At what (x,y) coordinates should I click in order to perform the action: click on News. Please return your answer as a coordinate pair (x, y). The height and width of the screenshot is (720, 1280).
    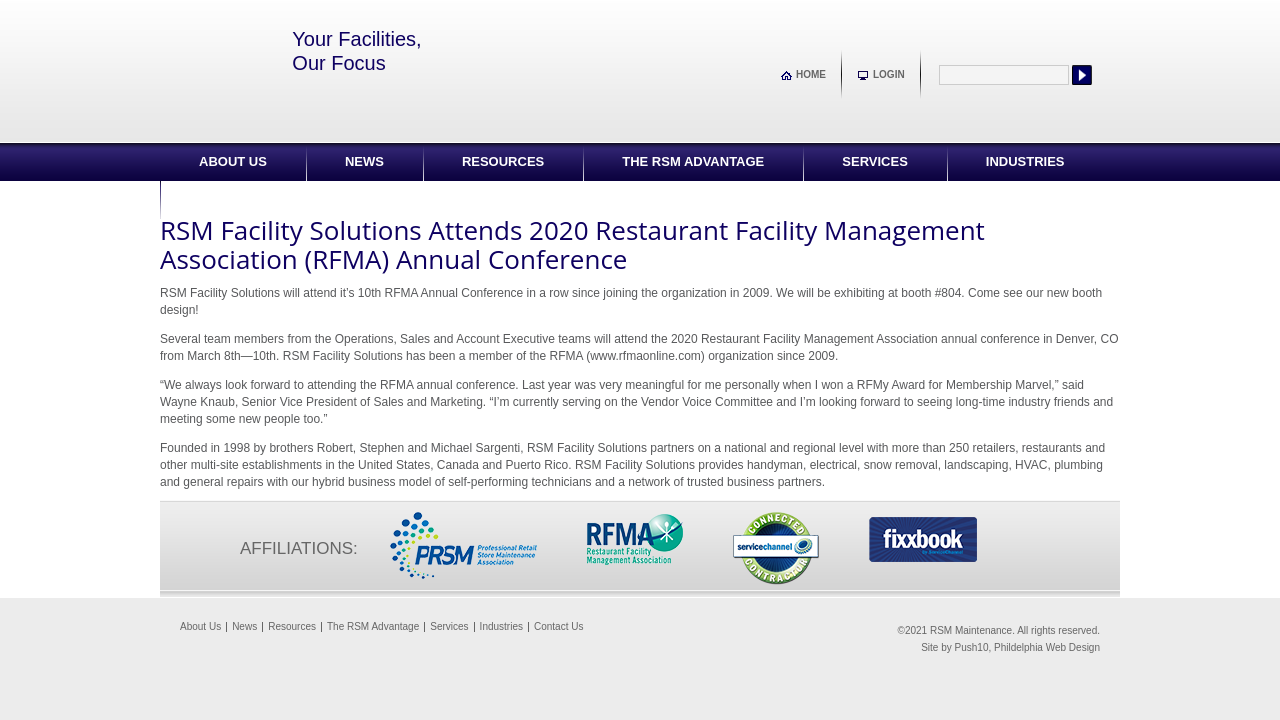
    Looking at the image, I should click on (364, 161).